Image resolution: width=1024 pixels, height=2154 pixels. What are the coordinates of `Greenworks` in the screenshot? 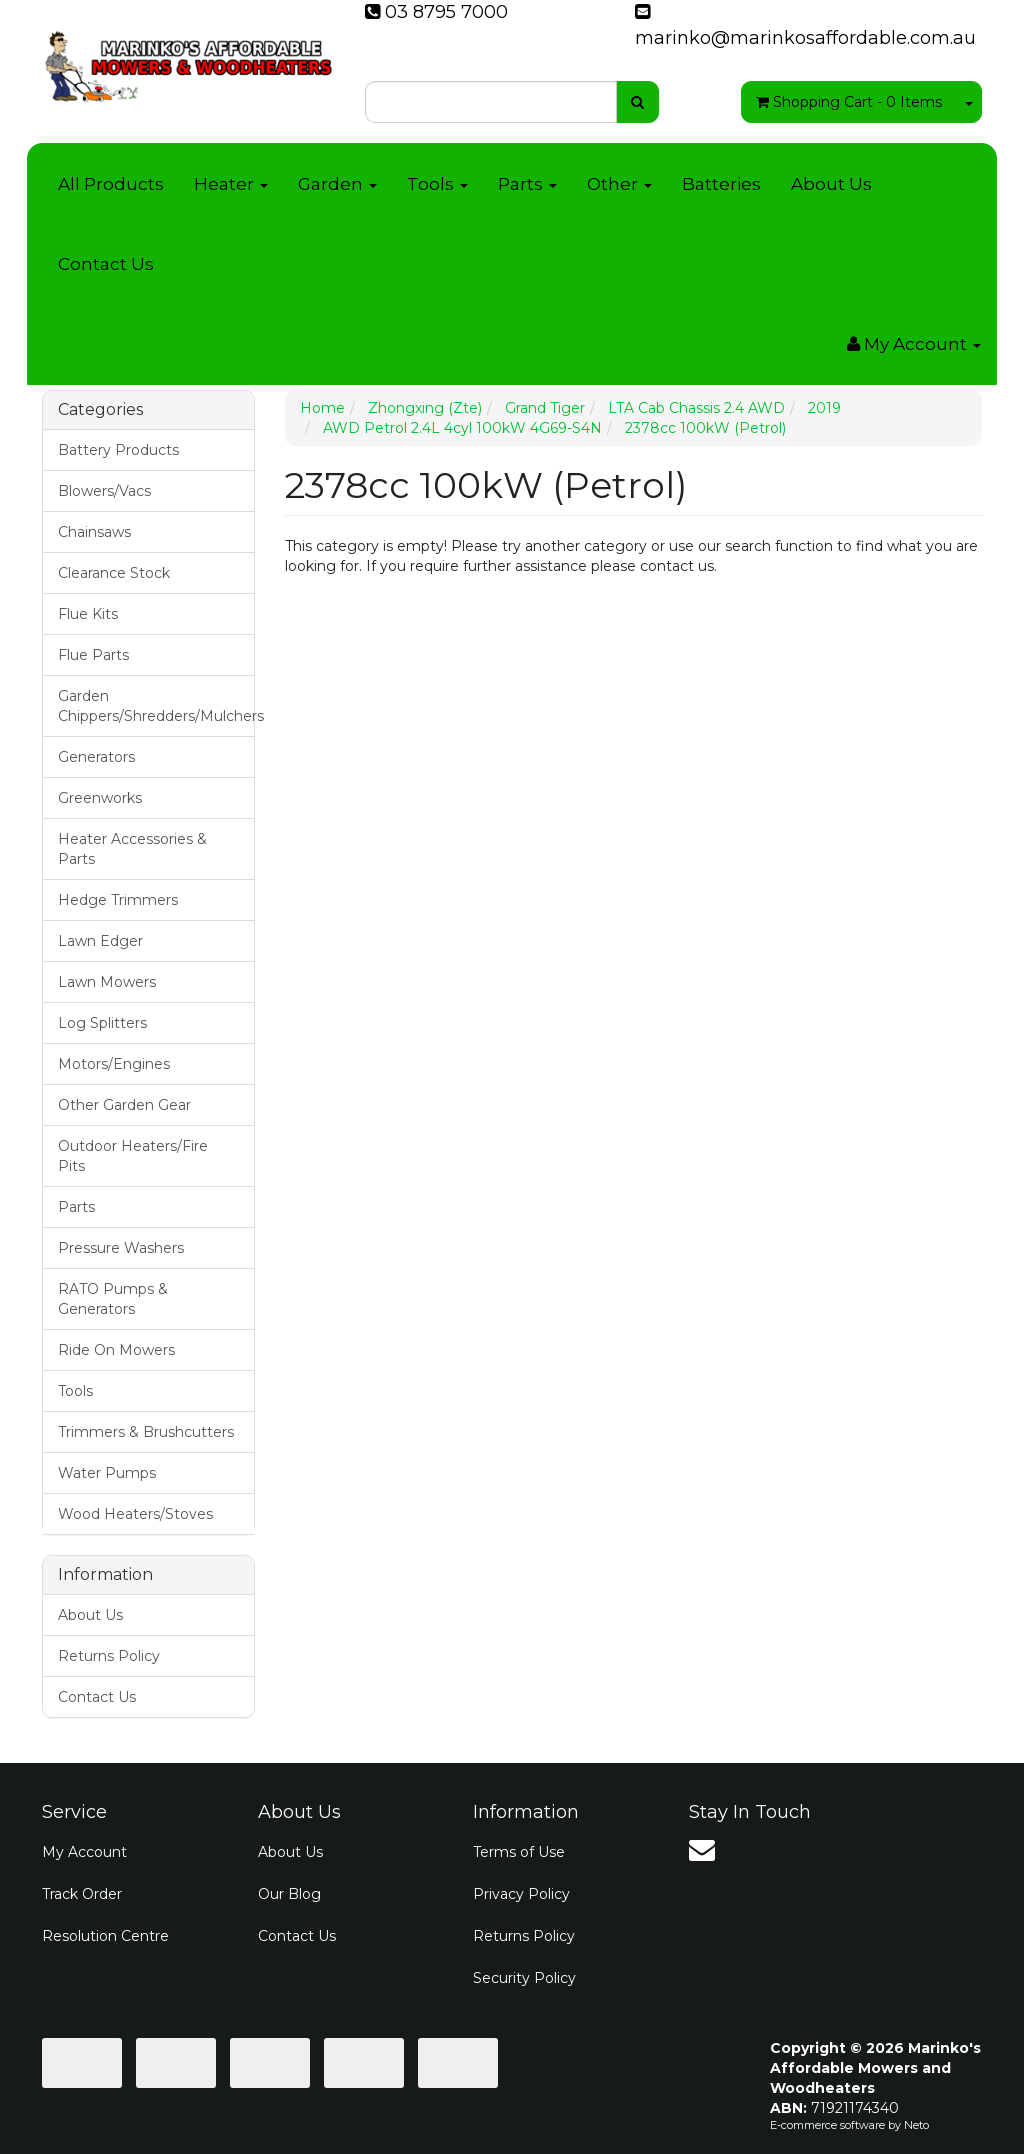 It's located at (100, 798).